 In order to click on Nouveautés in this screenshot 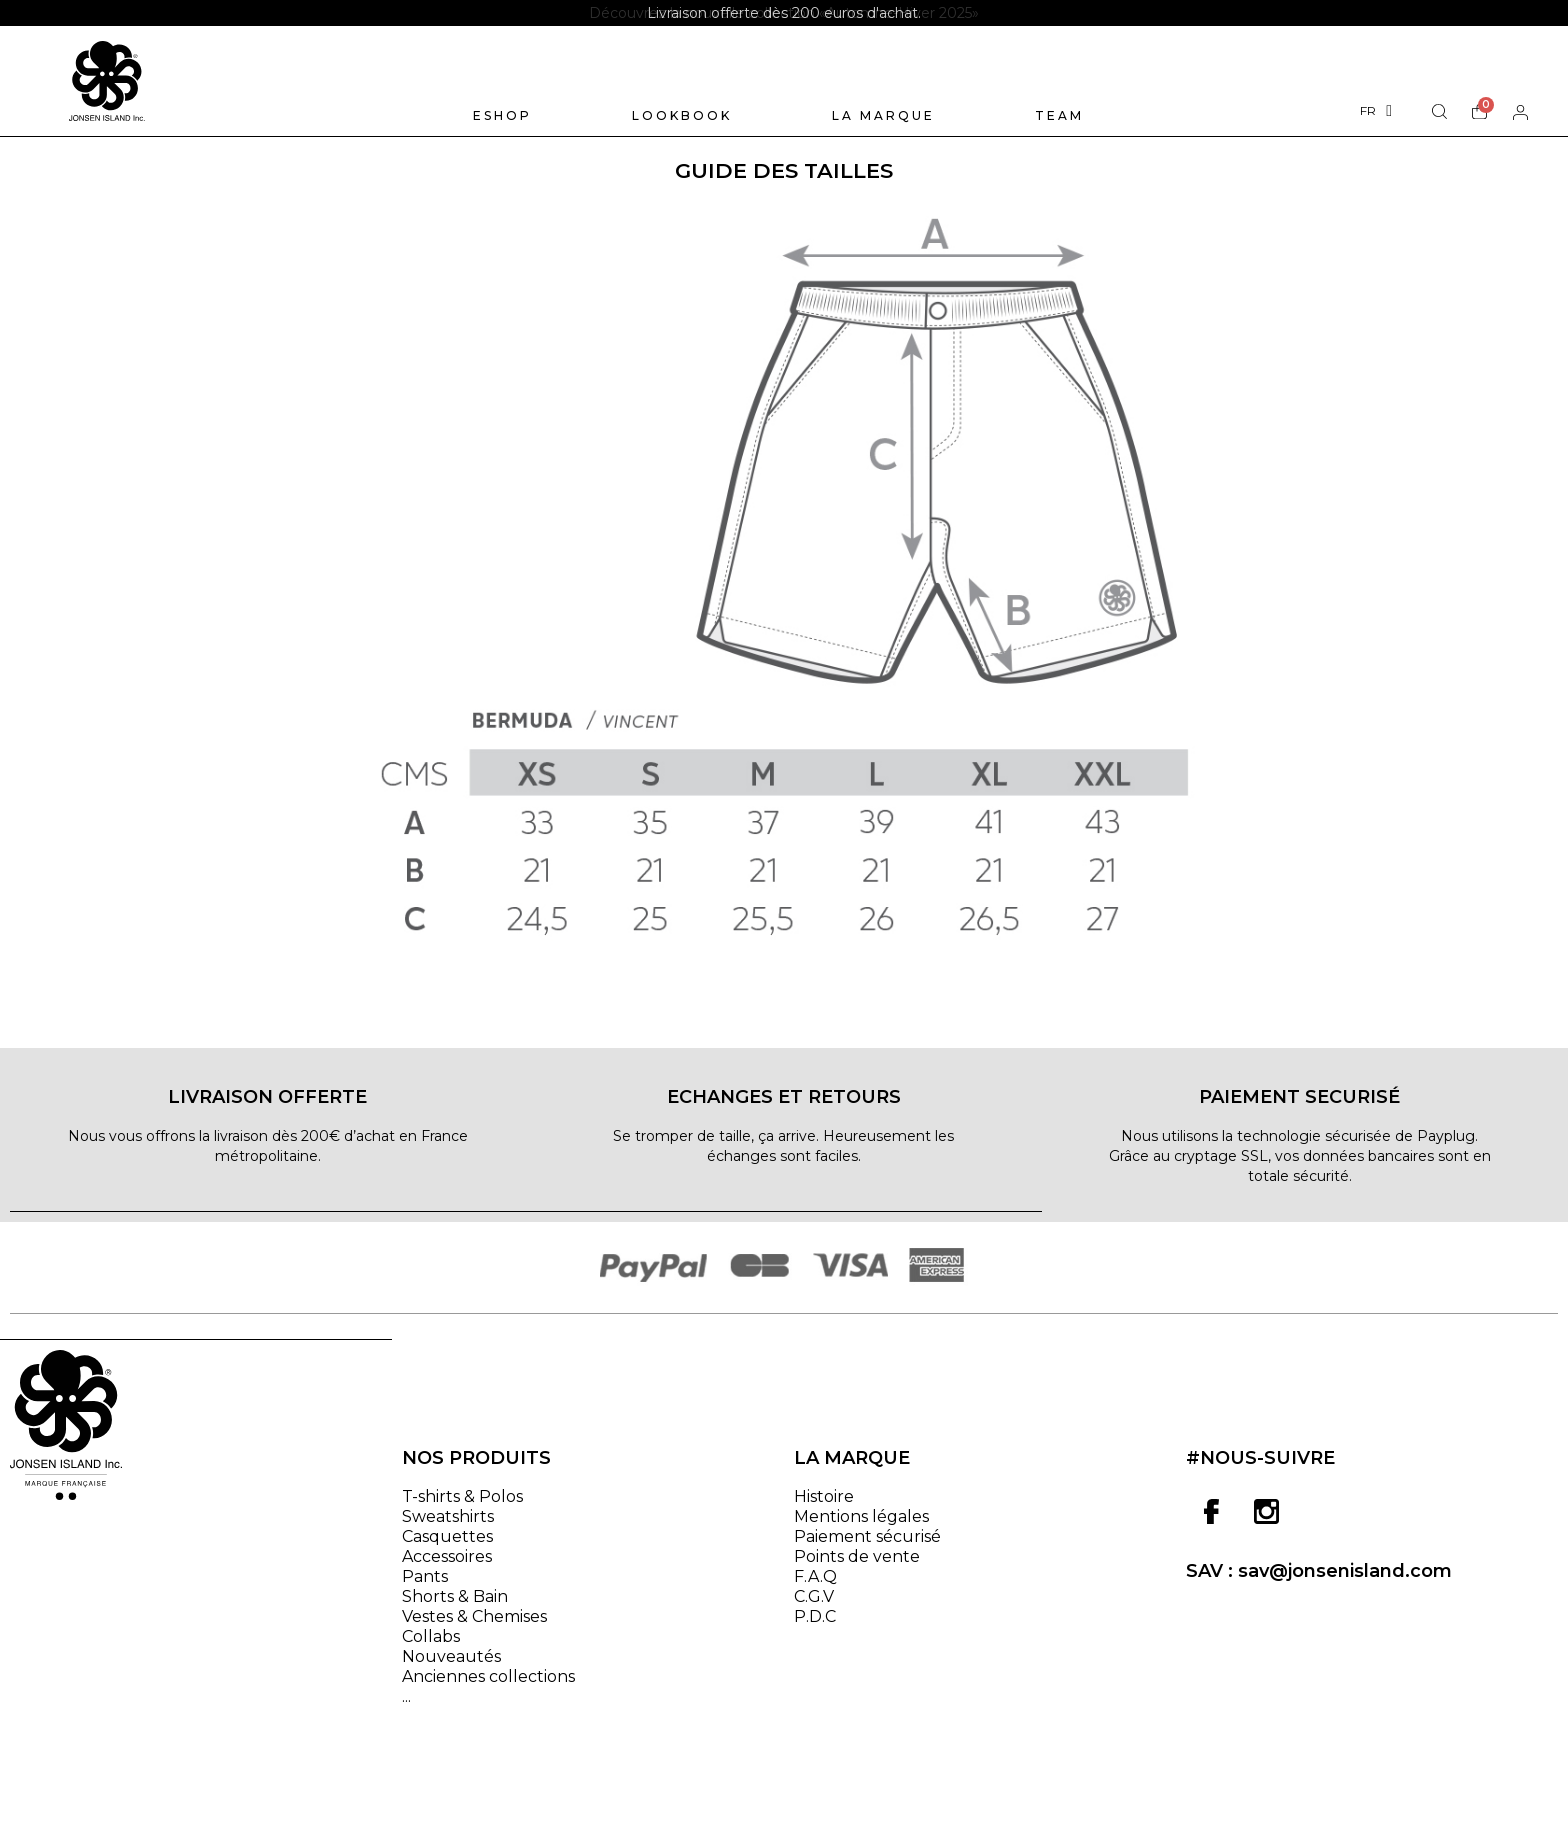, I will do `click(451, 1667)`.